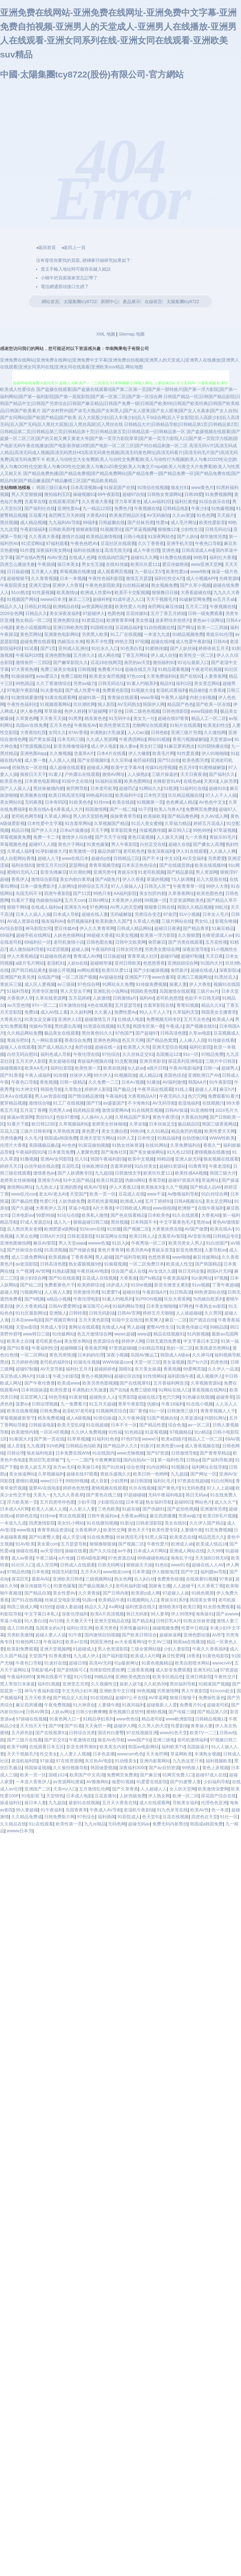 This screenshot has width=241, height=2576. Describe the element at coordinates (138, 1123) in the screenshot. I see `久草在钱` at that location.